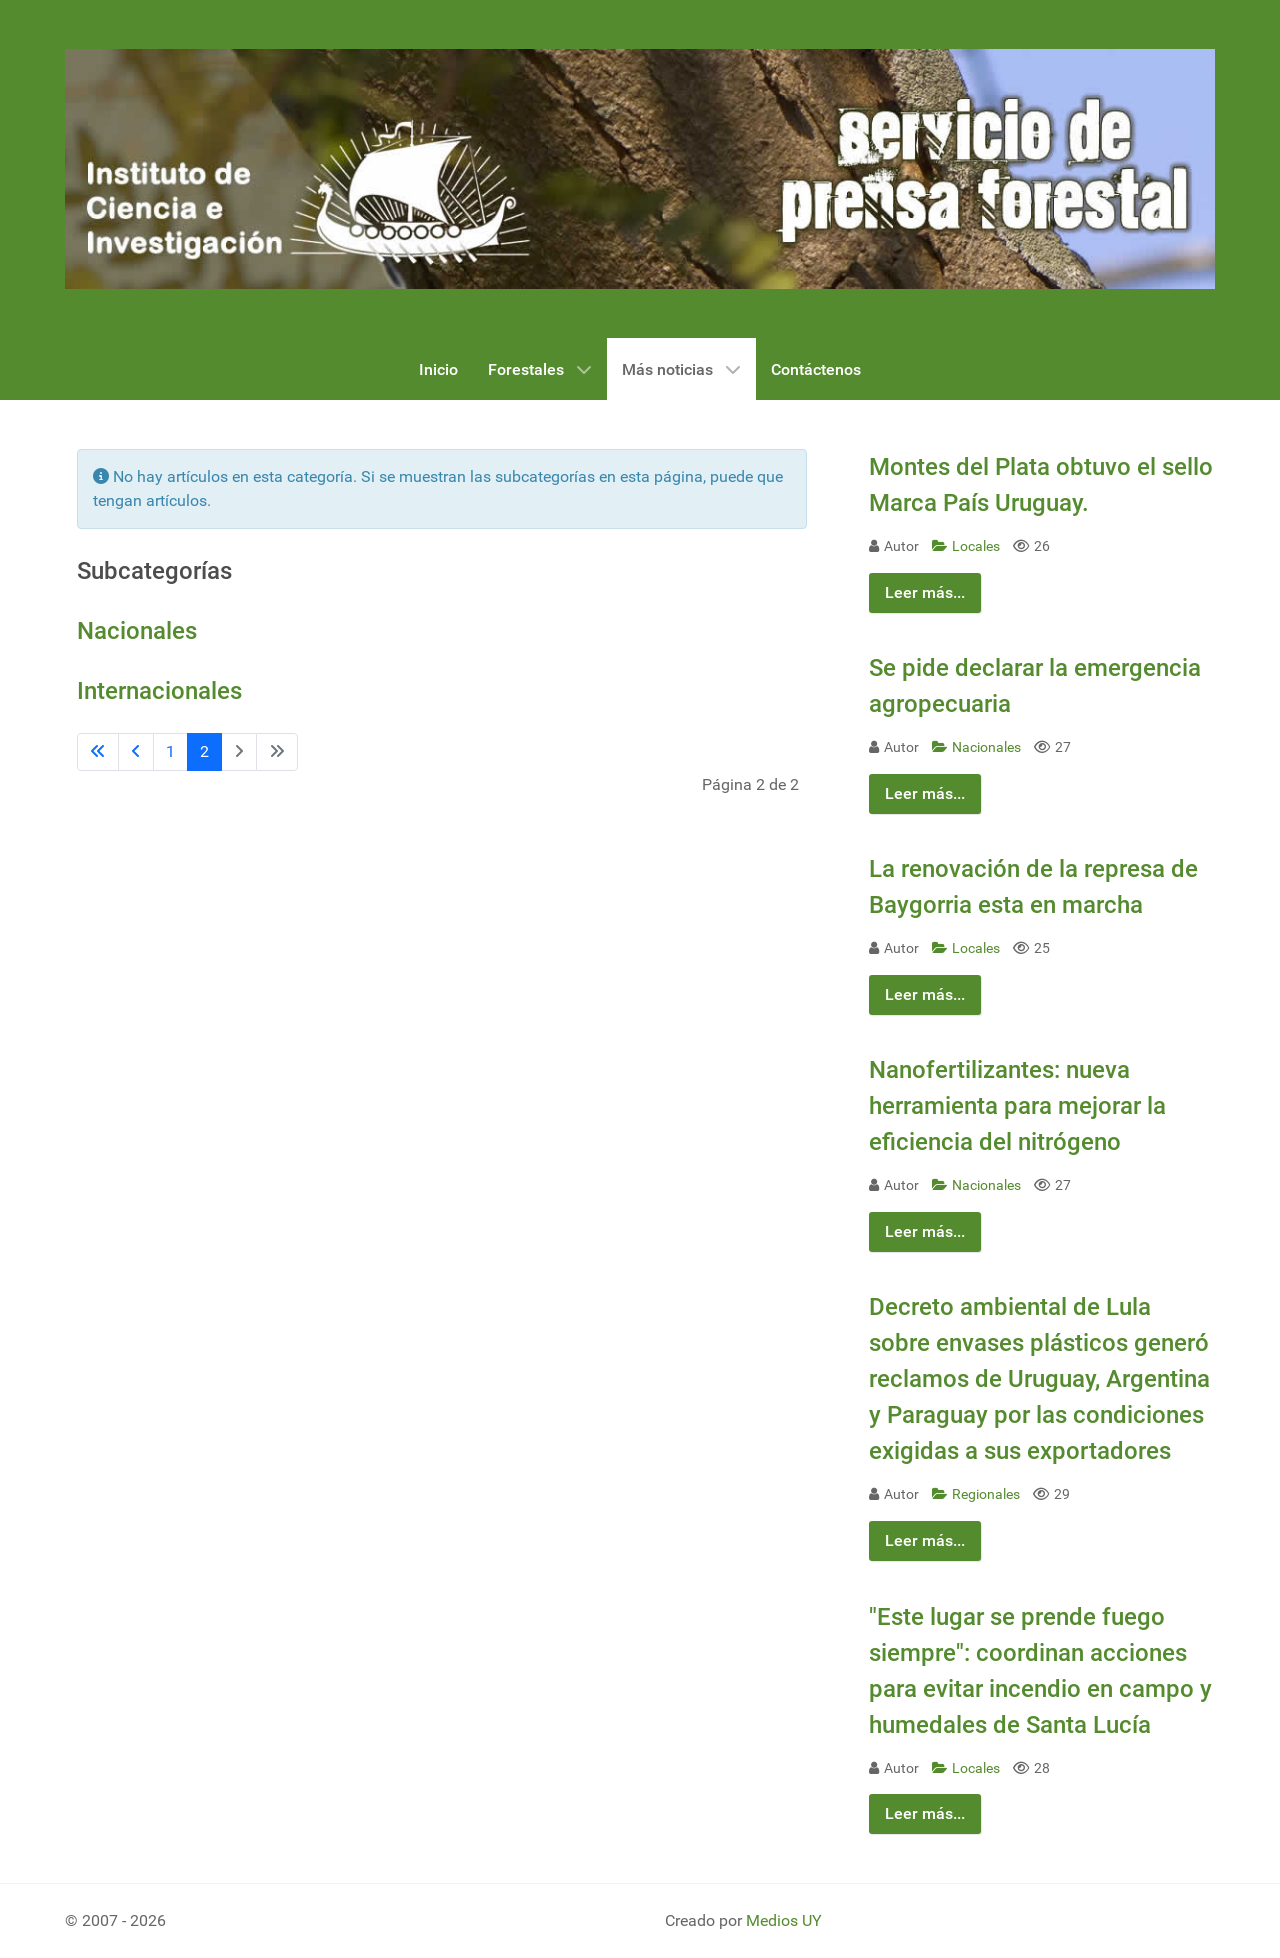 Image resolution: width=1280 pixels, height=1958 pixels. Describe the element at coordinates (925, 592) in the screenshot. I see `Leer más...` at that location.